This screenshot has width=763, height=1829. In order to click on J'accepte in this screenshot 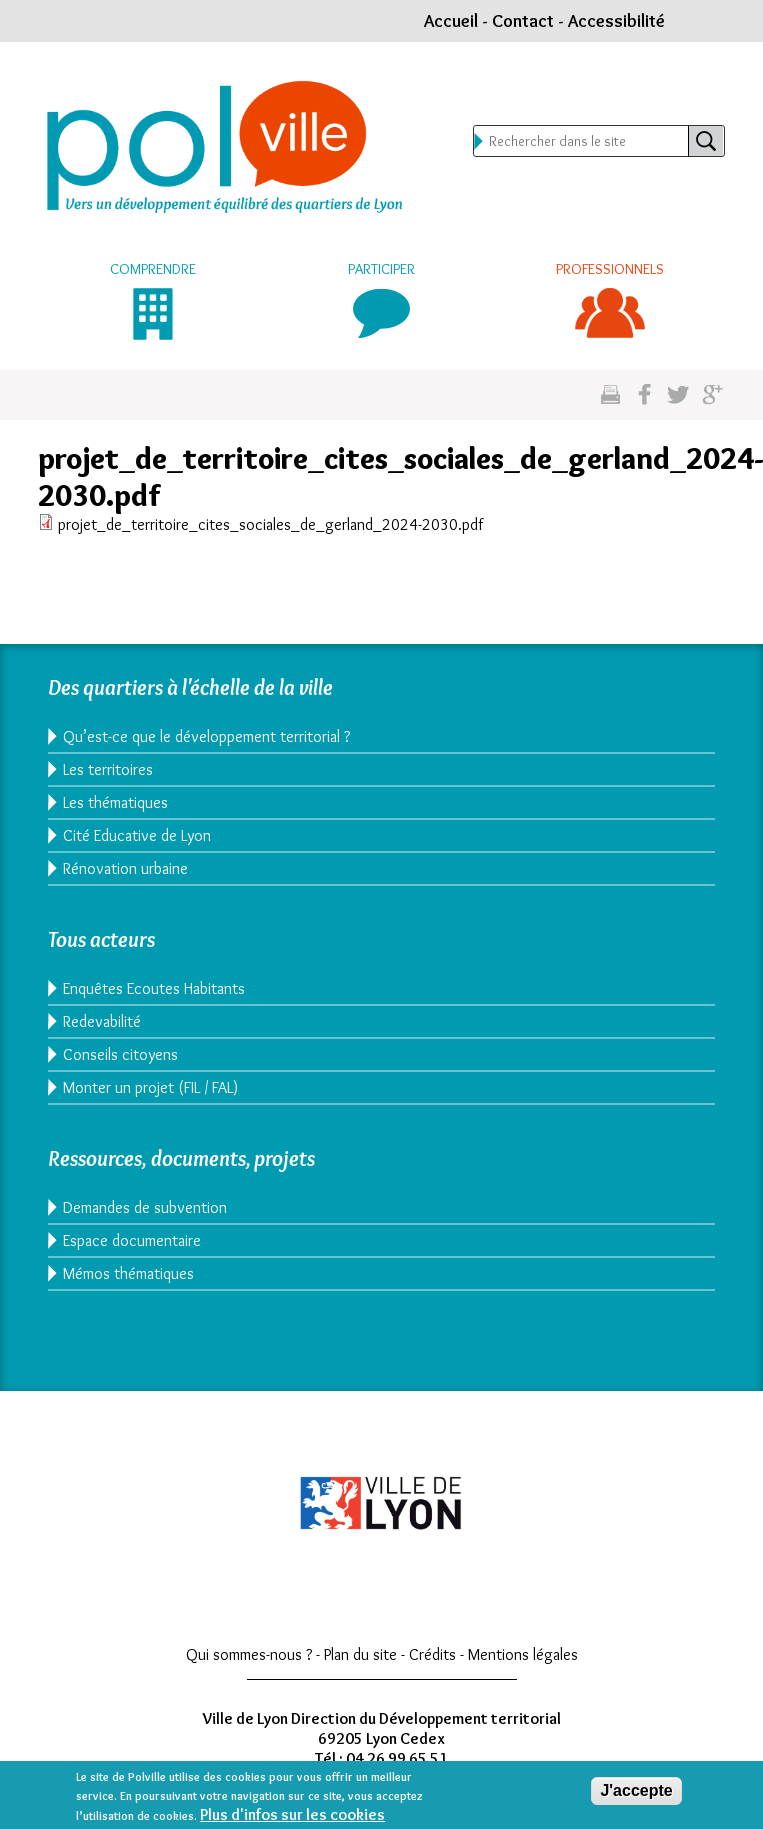, I will do `click(636, 1796)`.